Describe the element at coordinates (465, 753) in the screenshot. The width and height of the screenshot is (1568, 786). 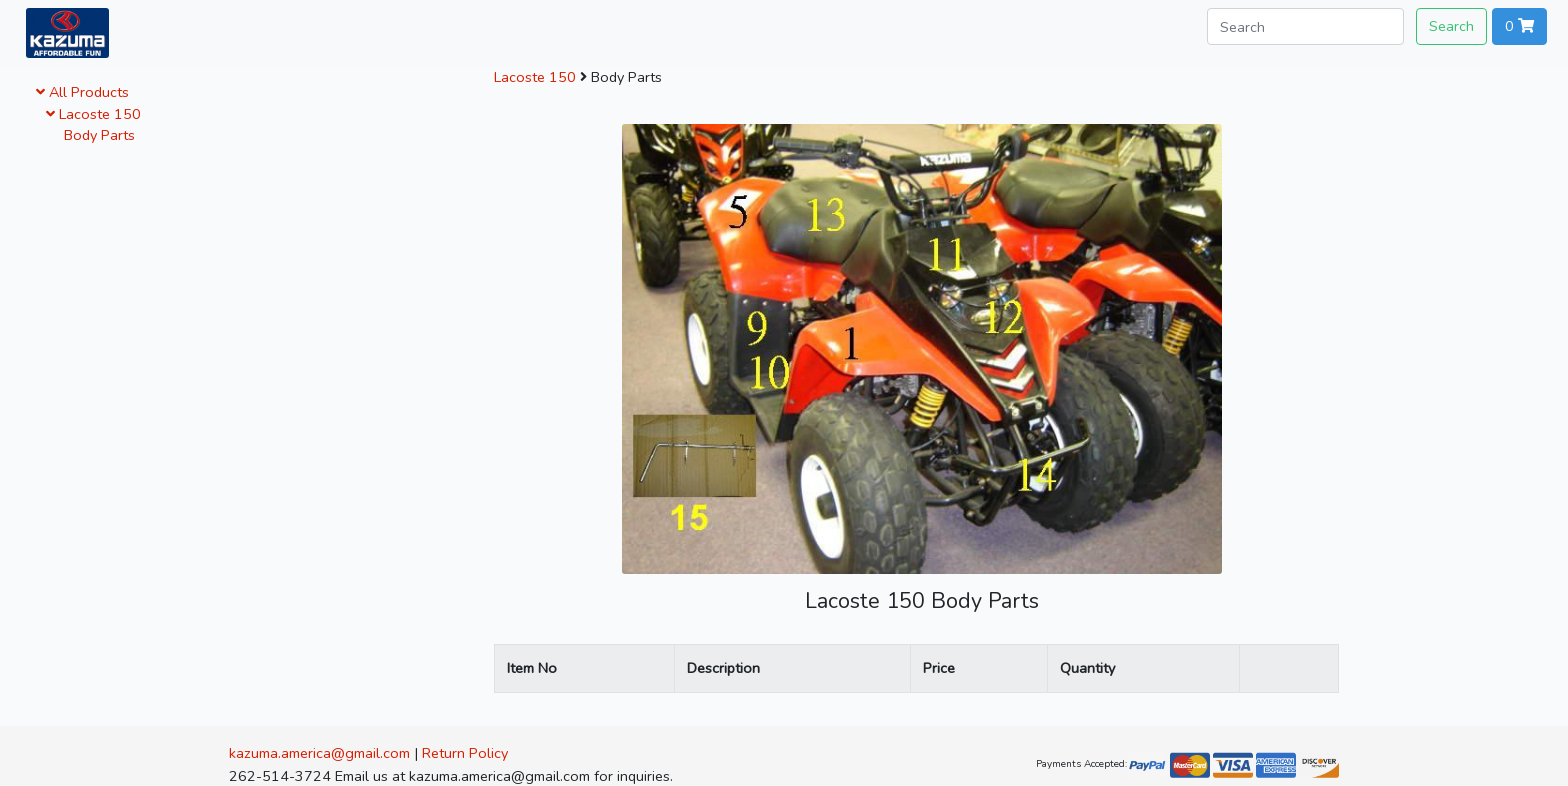
I see `Return Policy` at that location.